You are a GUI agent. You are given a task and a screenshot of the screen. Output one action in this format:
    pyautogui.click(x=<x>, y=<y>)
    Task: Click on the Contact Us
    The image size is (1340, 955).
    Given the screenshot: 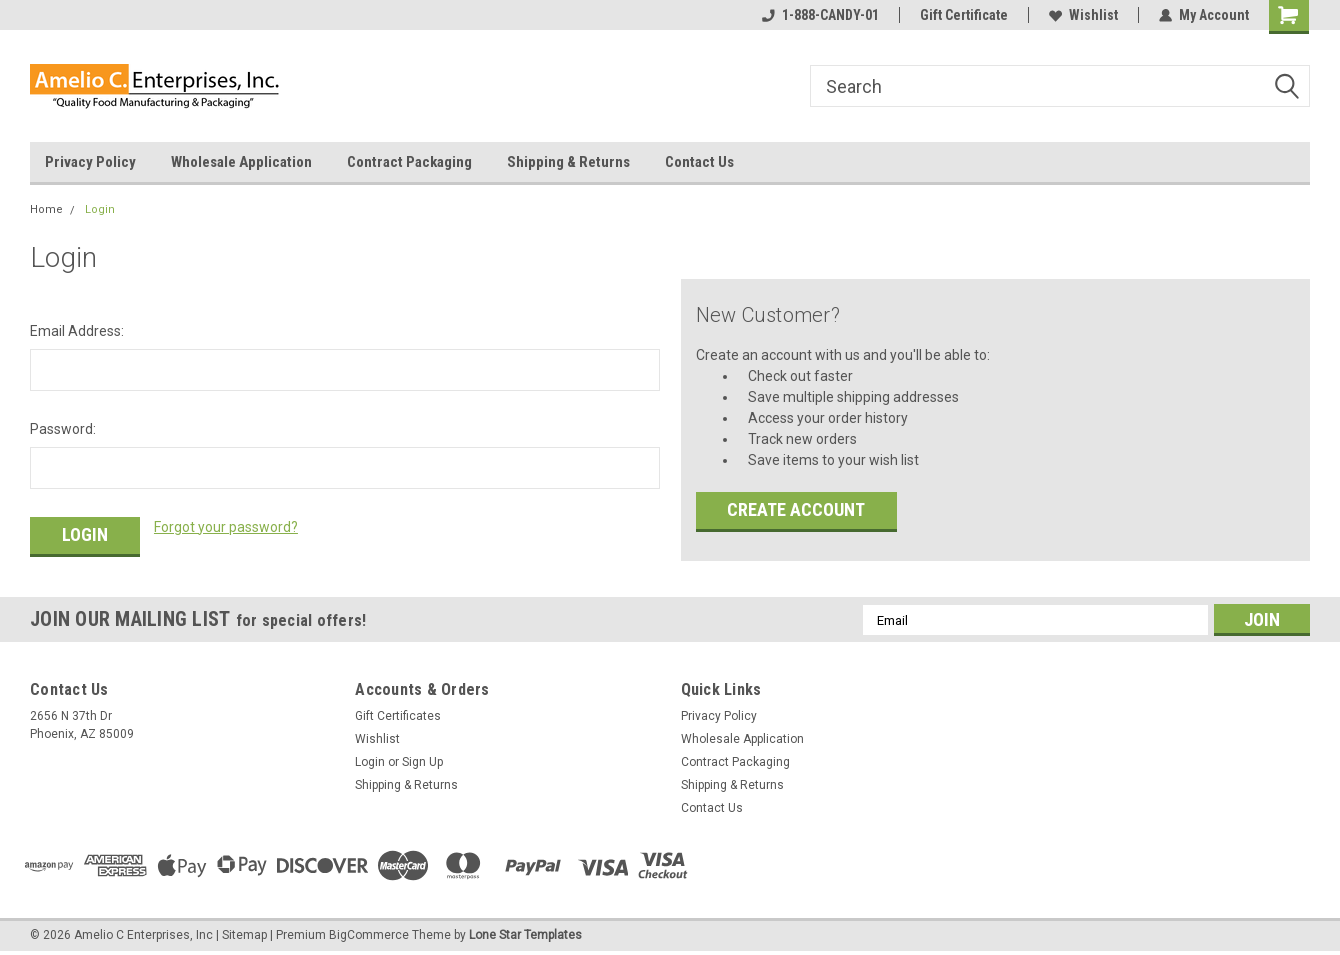 What is the action you would take?
    pyautogui.click(x=699, y=162)
    